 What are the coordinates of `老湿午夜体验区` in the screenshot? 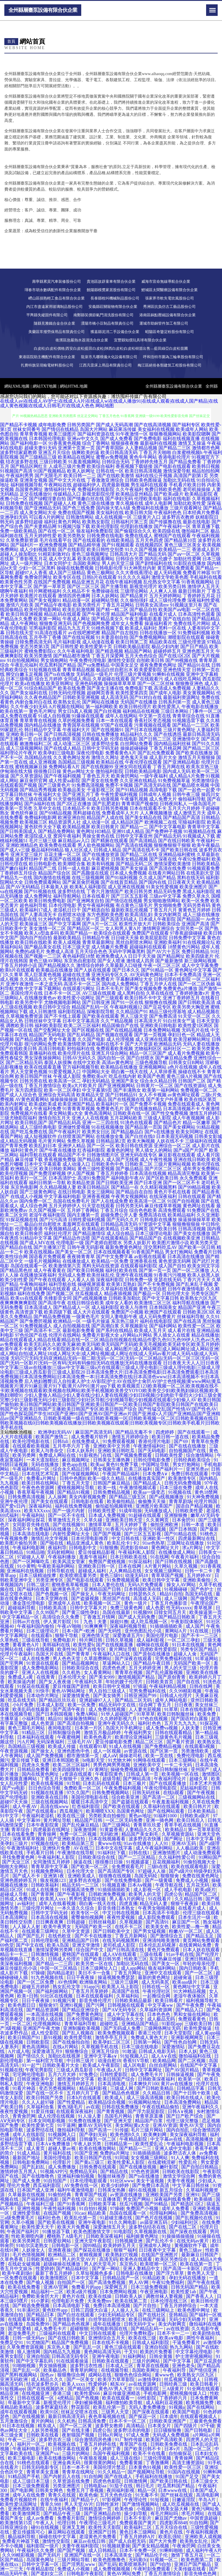 It's located at (190, 1995).